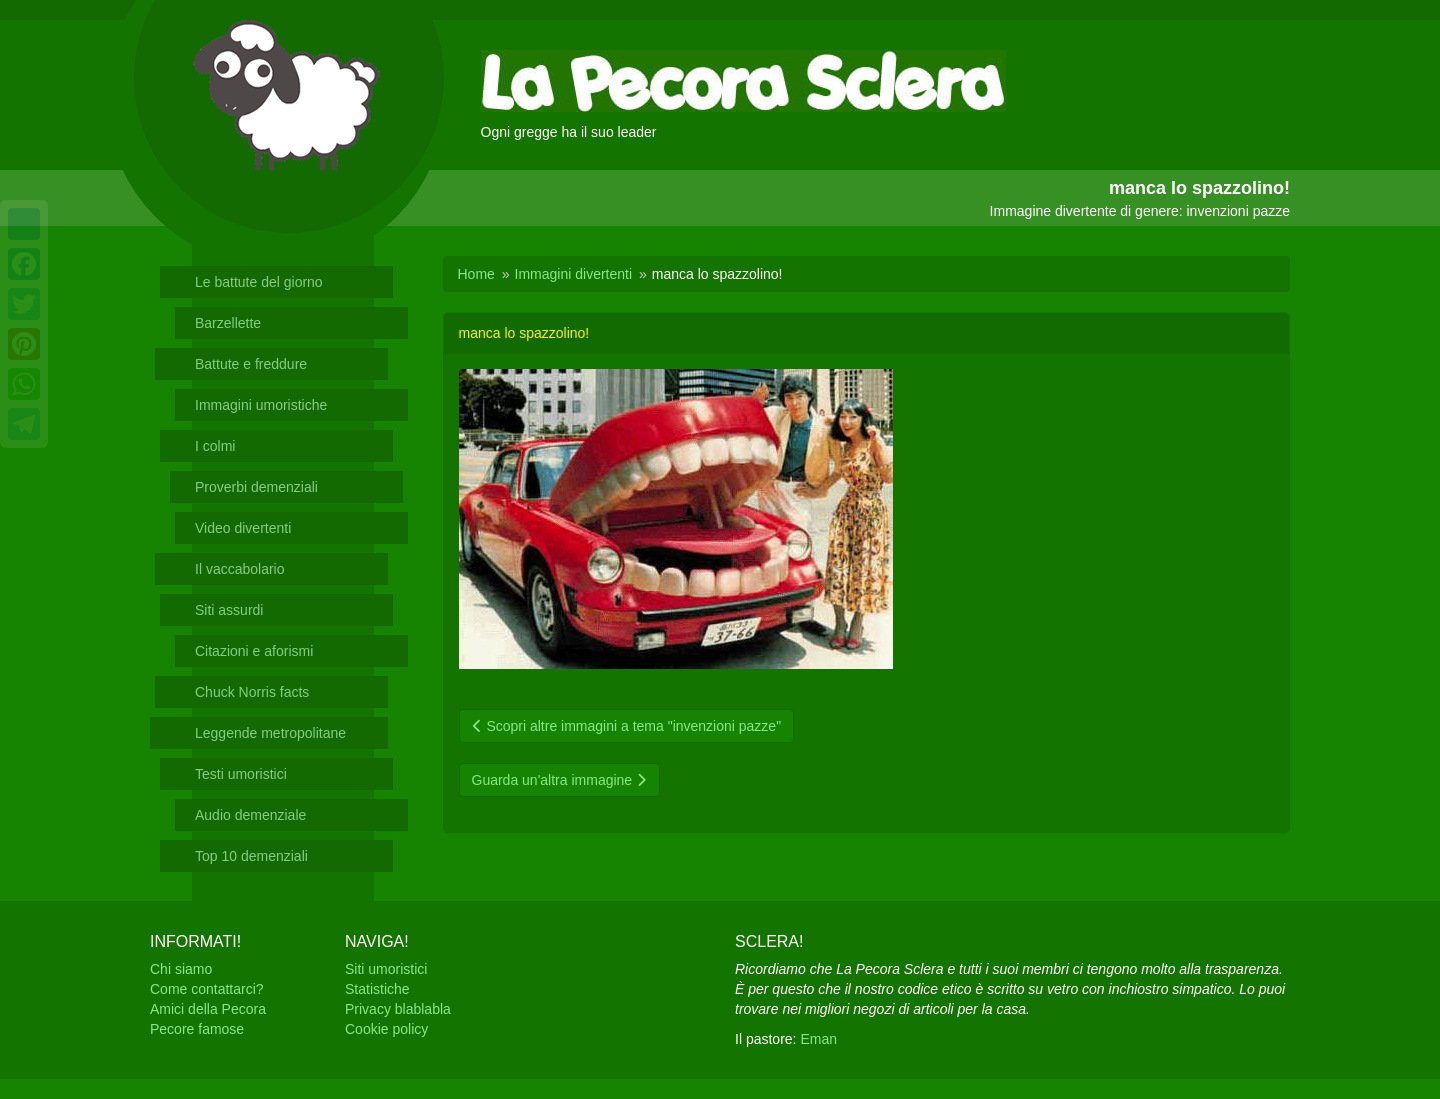 This screenshot has width=1440, height=1099. What do you see at coordinates (252, 692) in the screenshot?
I see `Chuck Norris facts` at bounding box center [252, 692].